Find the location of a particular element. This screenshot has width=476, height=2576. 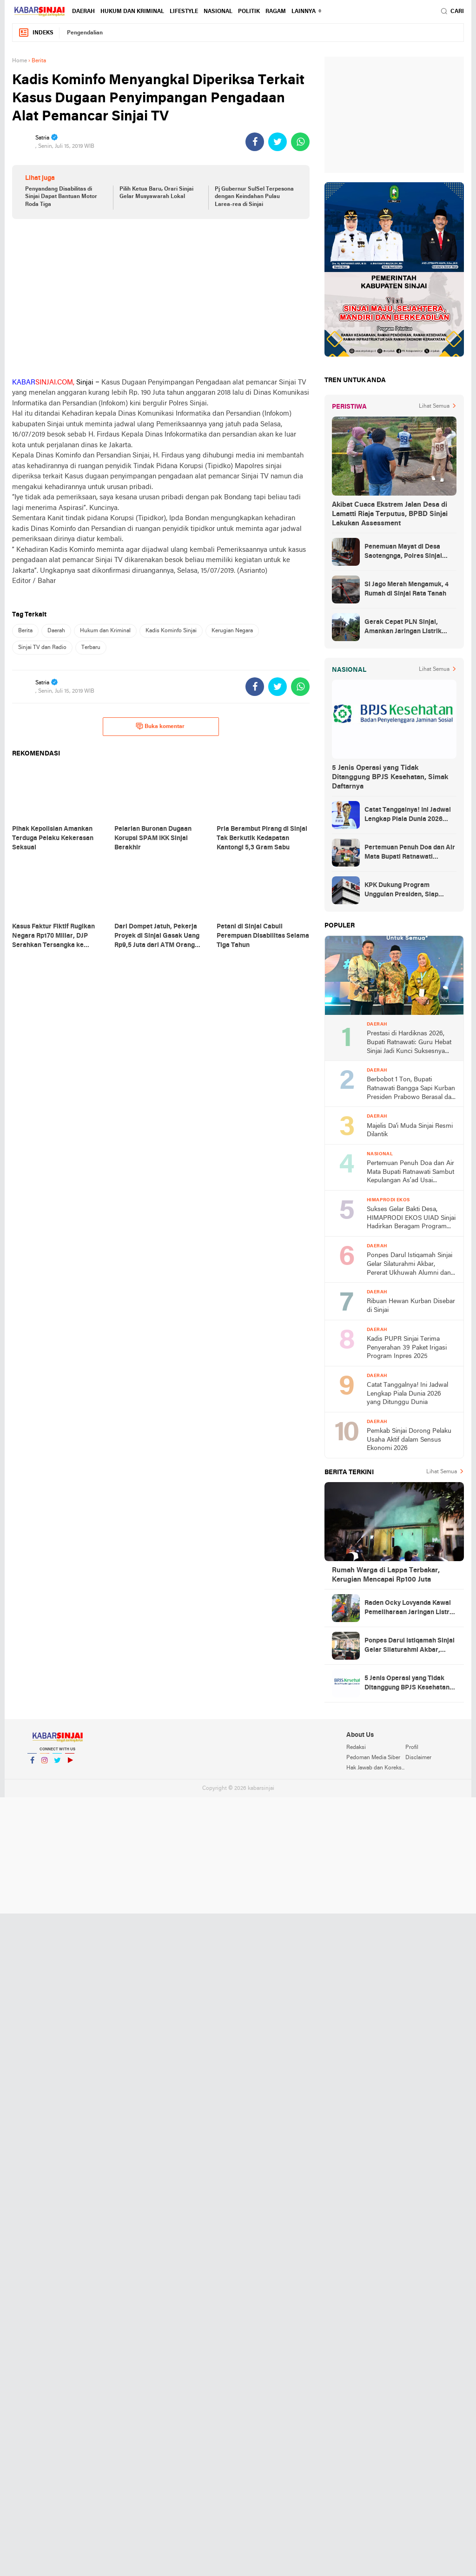

Disclaimer is located at coordinates (418, 1758).